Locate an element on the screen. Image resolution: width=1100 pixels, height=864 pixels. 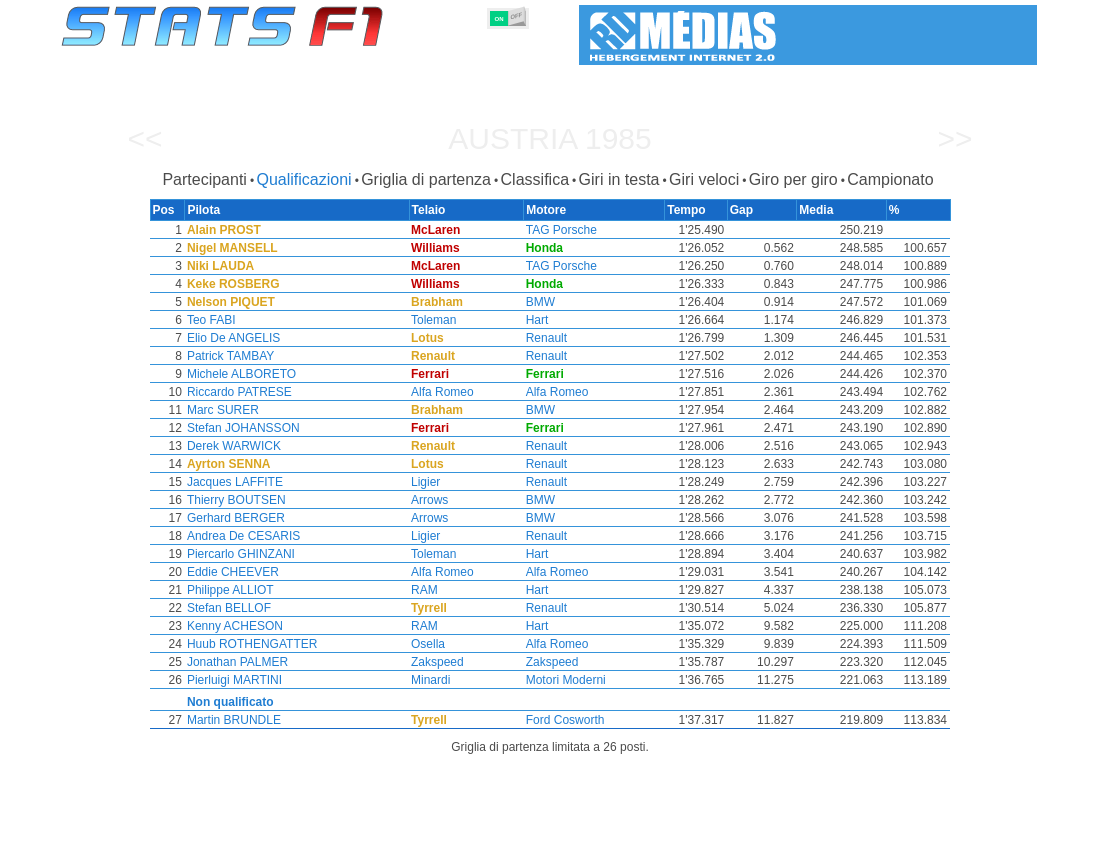
Pneumatici is located at coordinates (571, 845).